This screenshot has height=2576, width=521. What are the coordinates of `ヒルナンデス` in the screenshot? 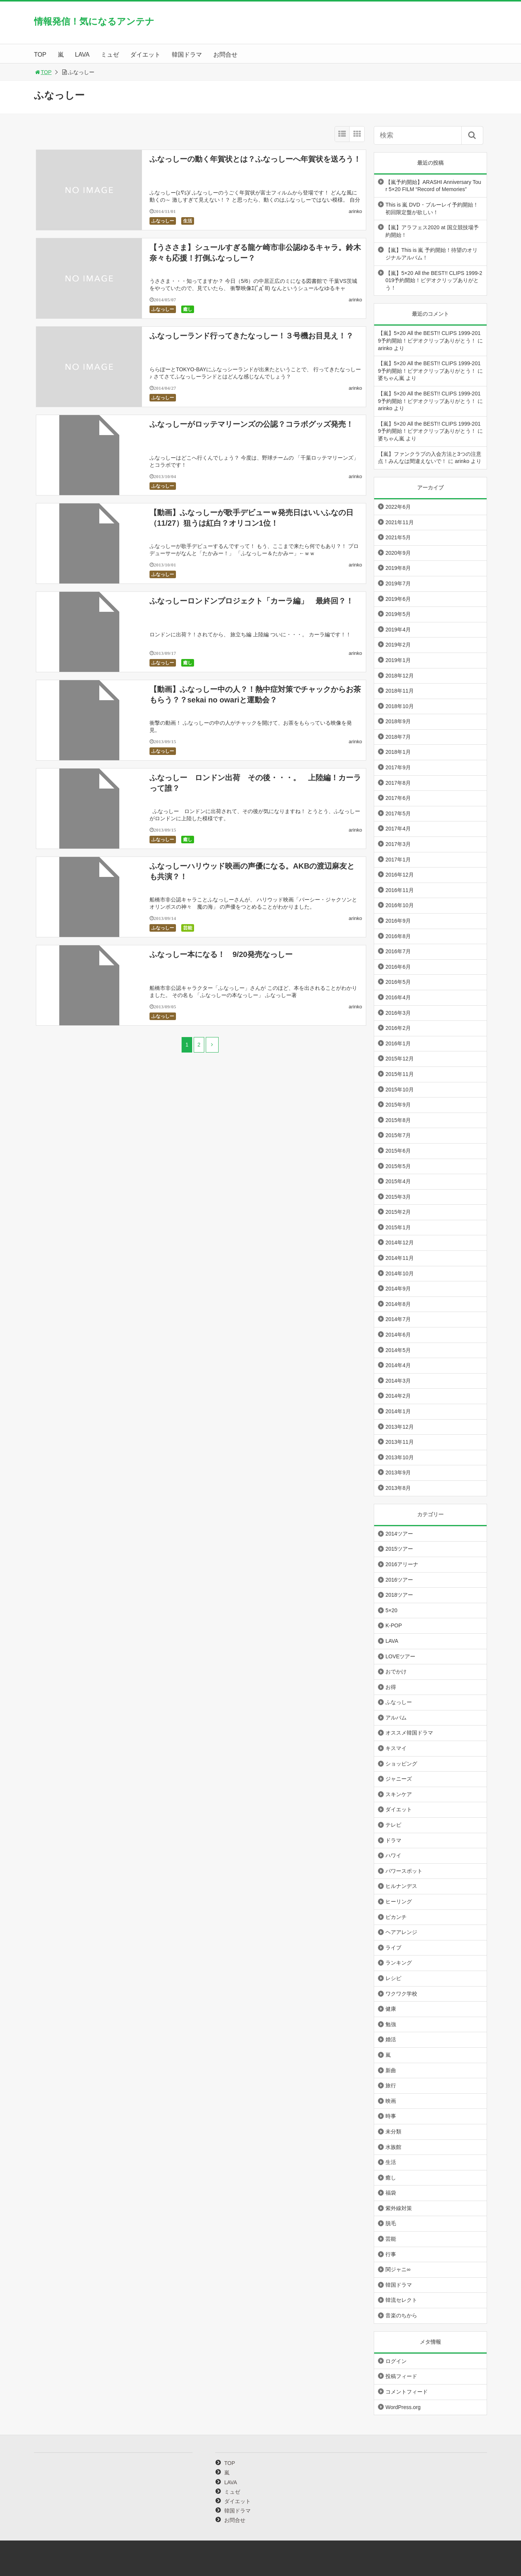 It's located at (401, 1886).